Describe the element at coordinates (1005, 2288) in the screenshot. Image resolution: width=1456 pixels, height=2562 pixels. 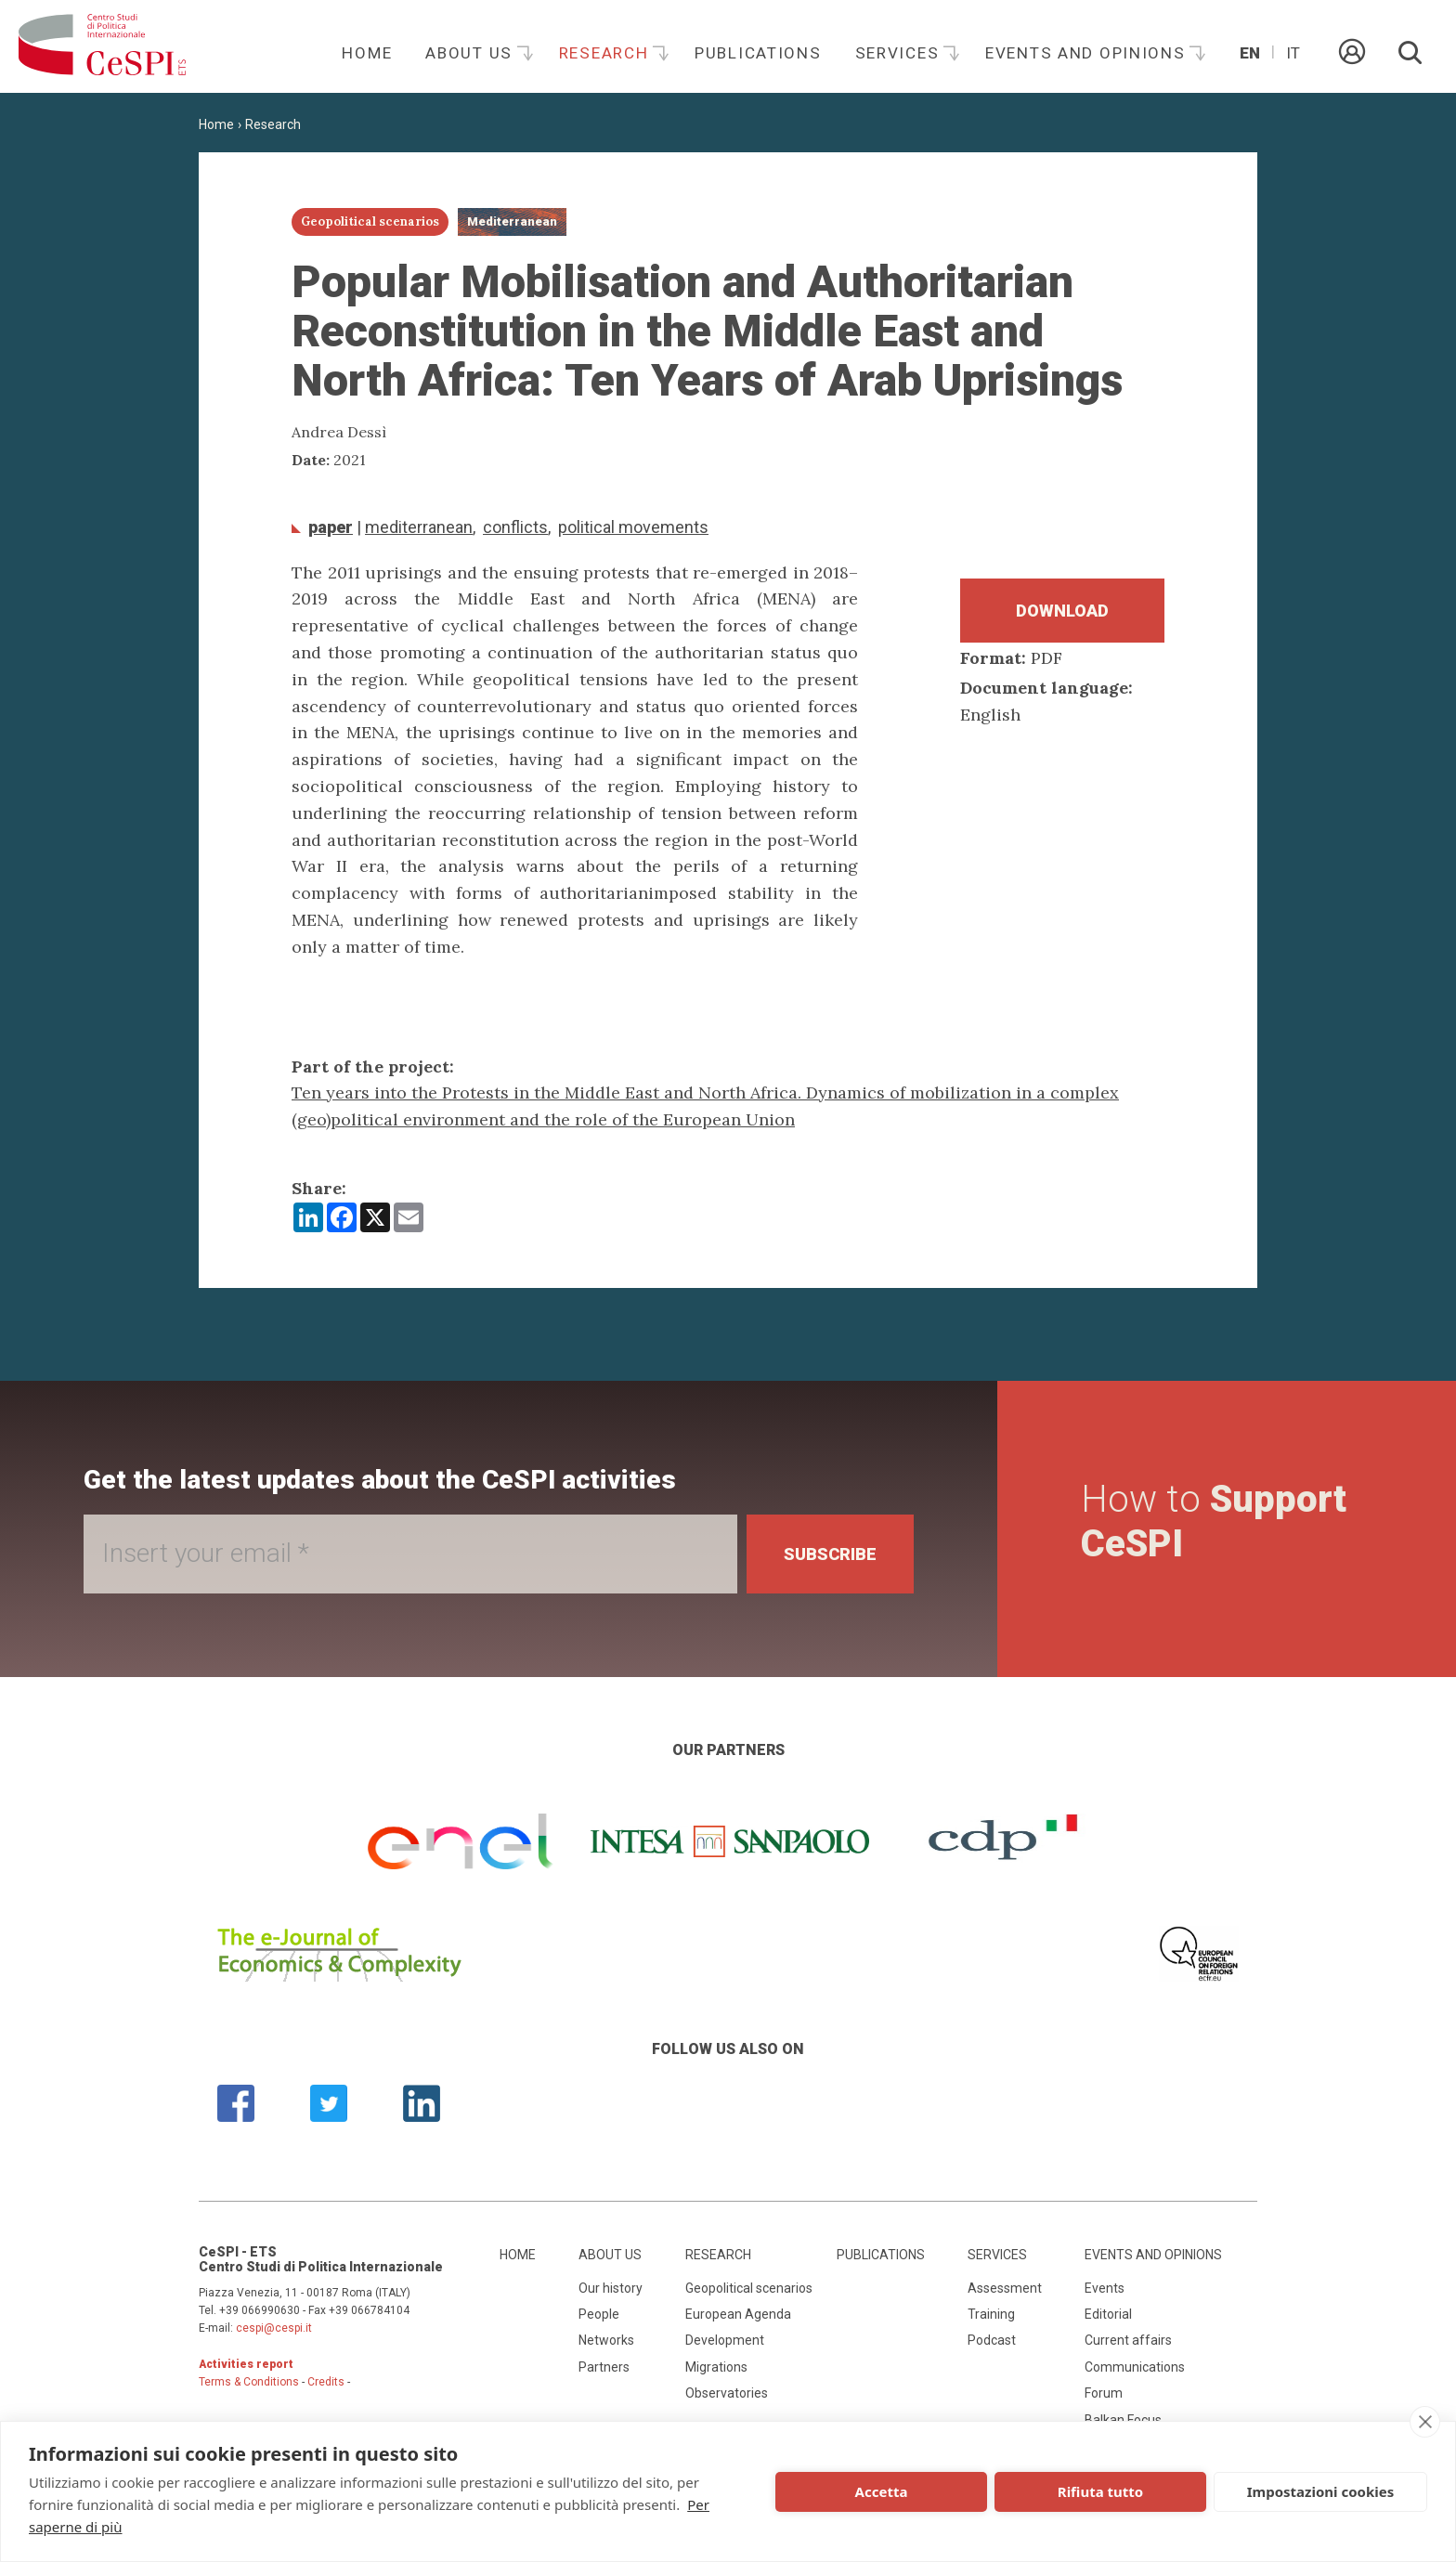
I see `Assessment` at that location.